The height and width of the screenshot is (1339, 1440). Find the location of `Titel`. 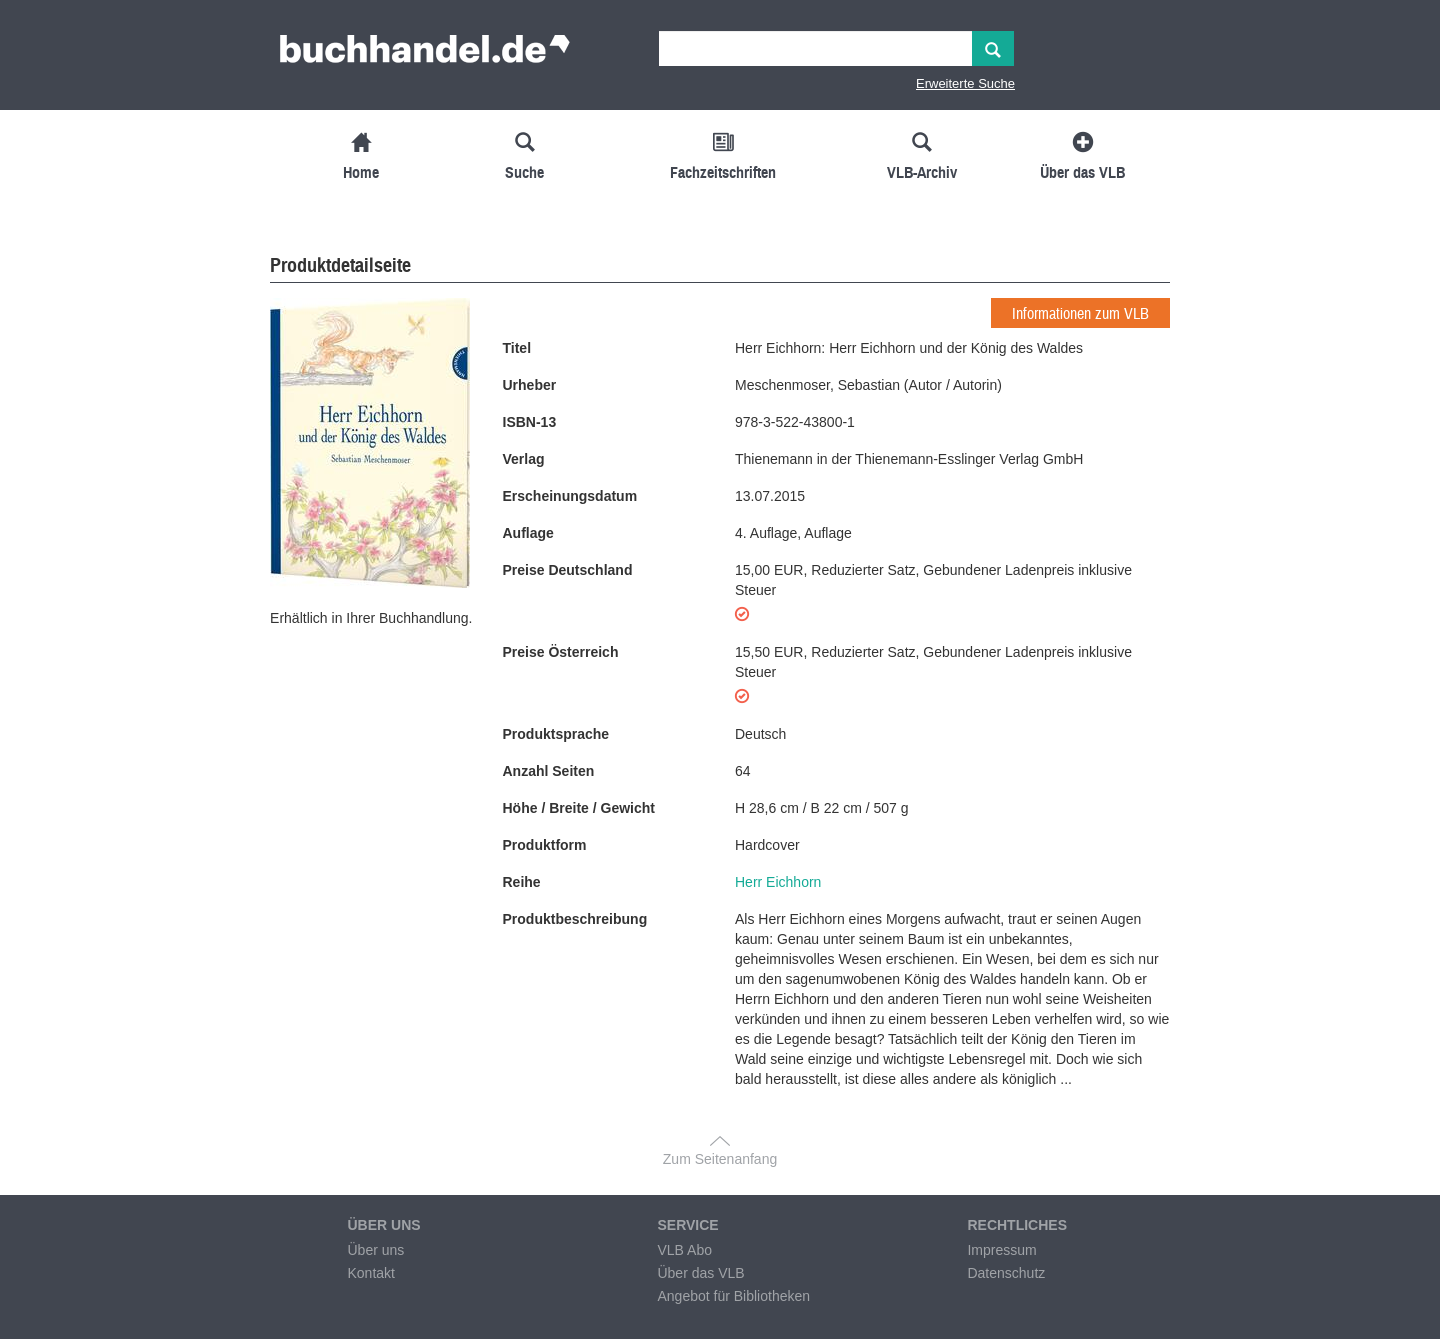

Titel is located at coordinates (517, 348).